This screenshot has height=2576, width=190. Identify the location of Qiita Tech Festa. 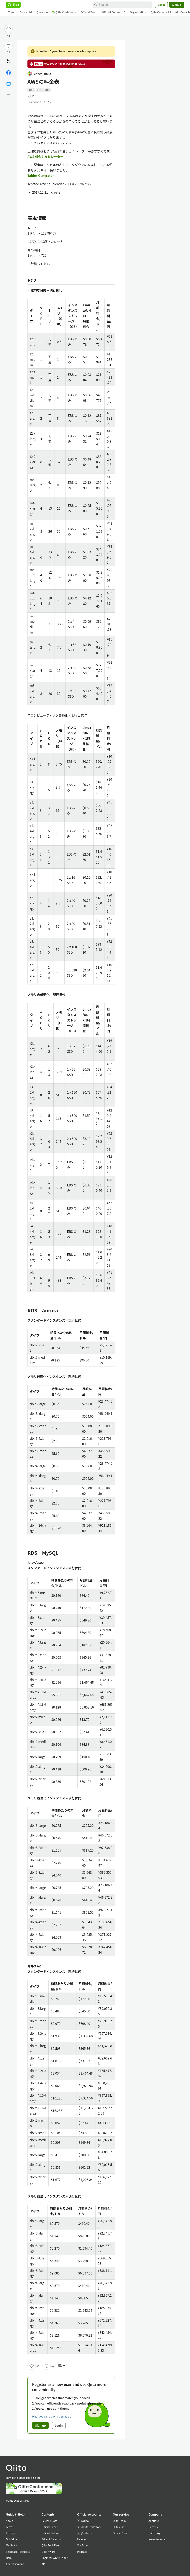
(51, 2545).